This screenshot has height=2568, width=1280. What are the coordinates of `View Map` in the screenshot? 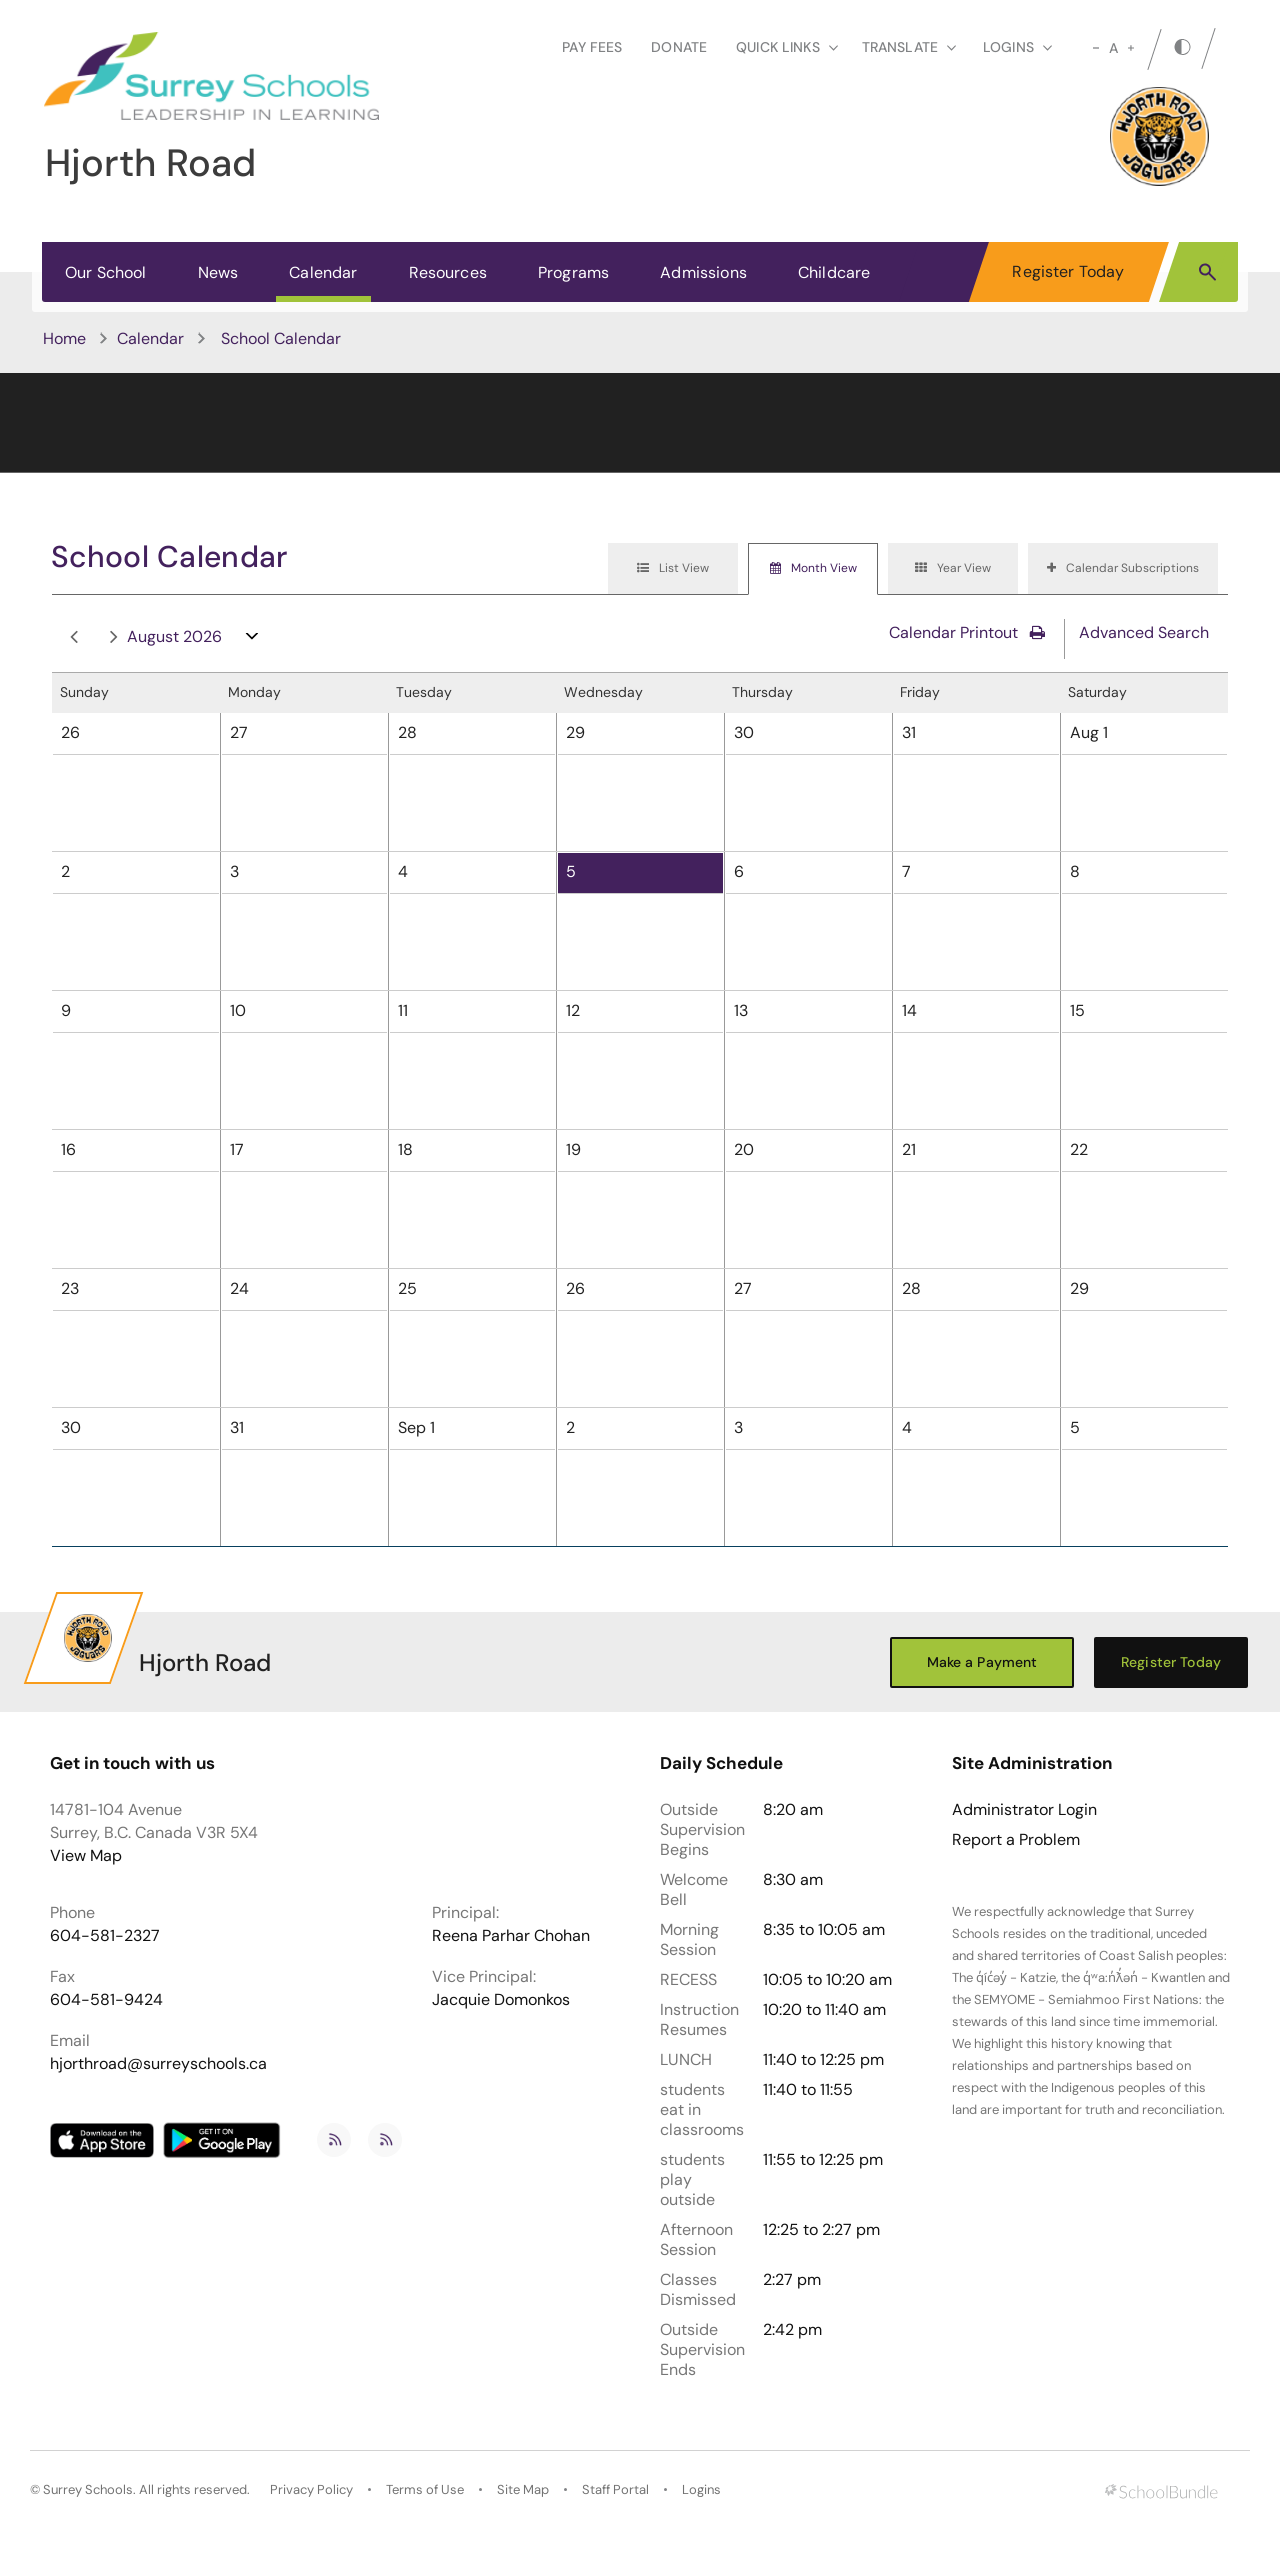 It's located at (86, 1855).